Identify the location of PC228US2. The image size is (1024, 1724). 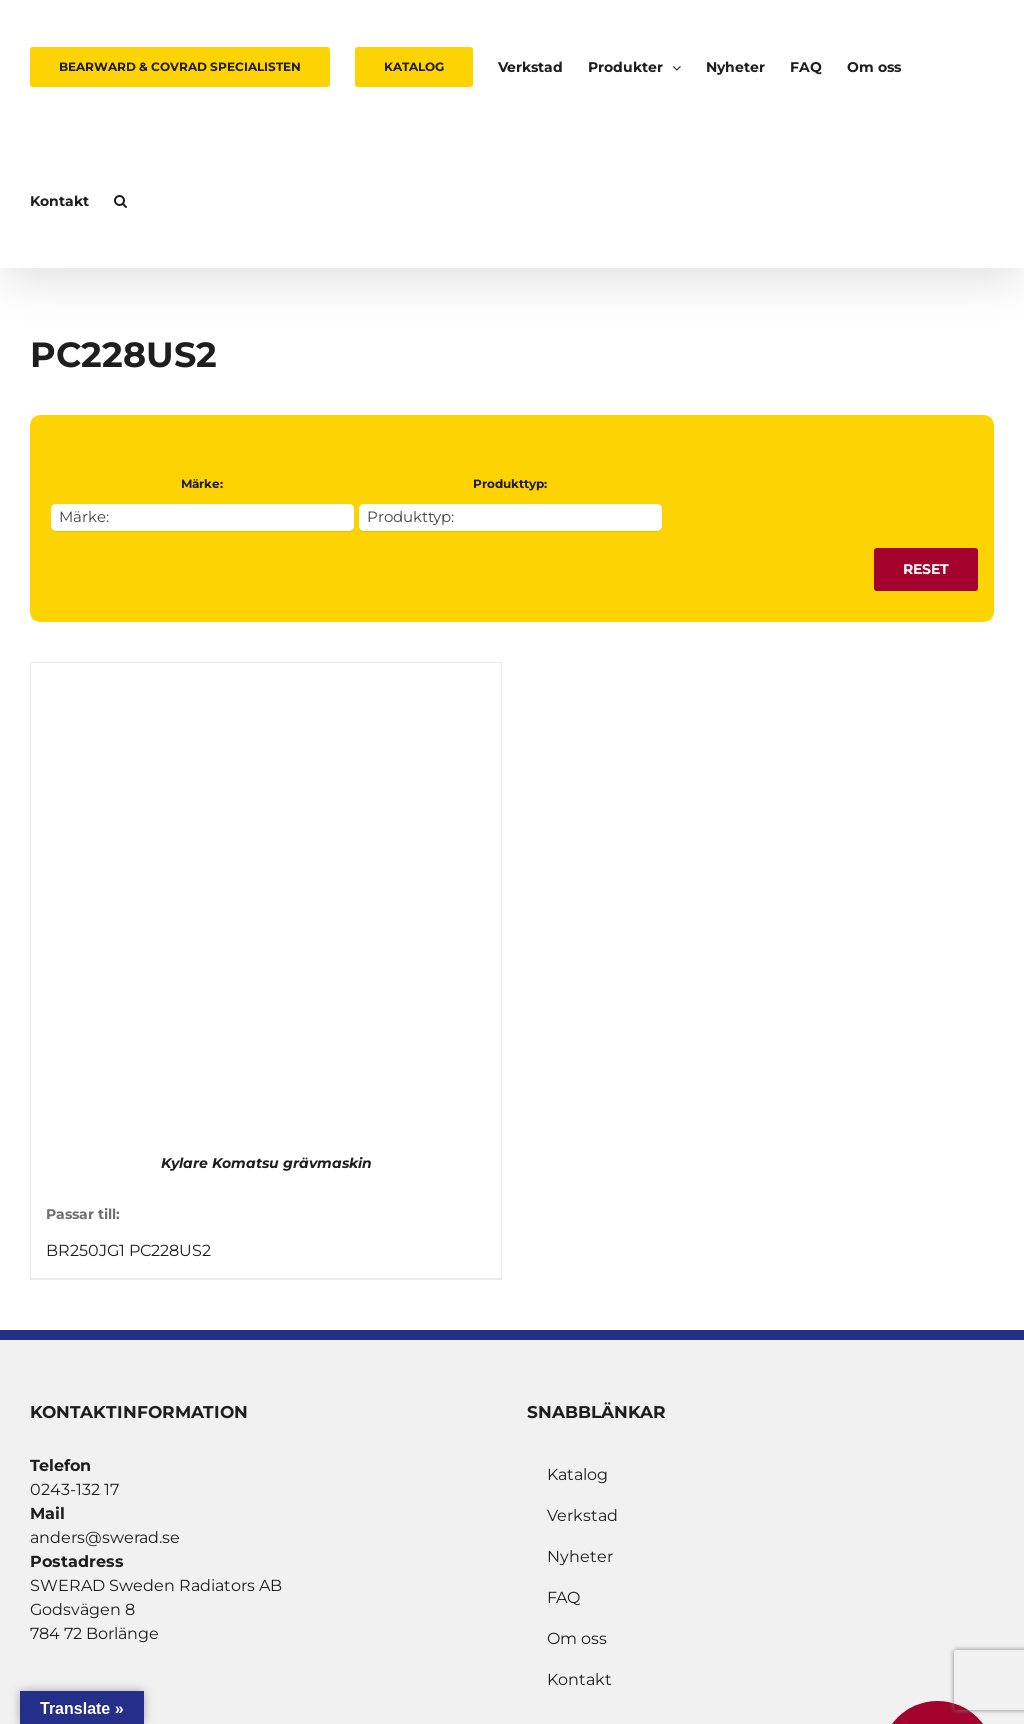
(170, 1250).